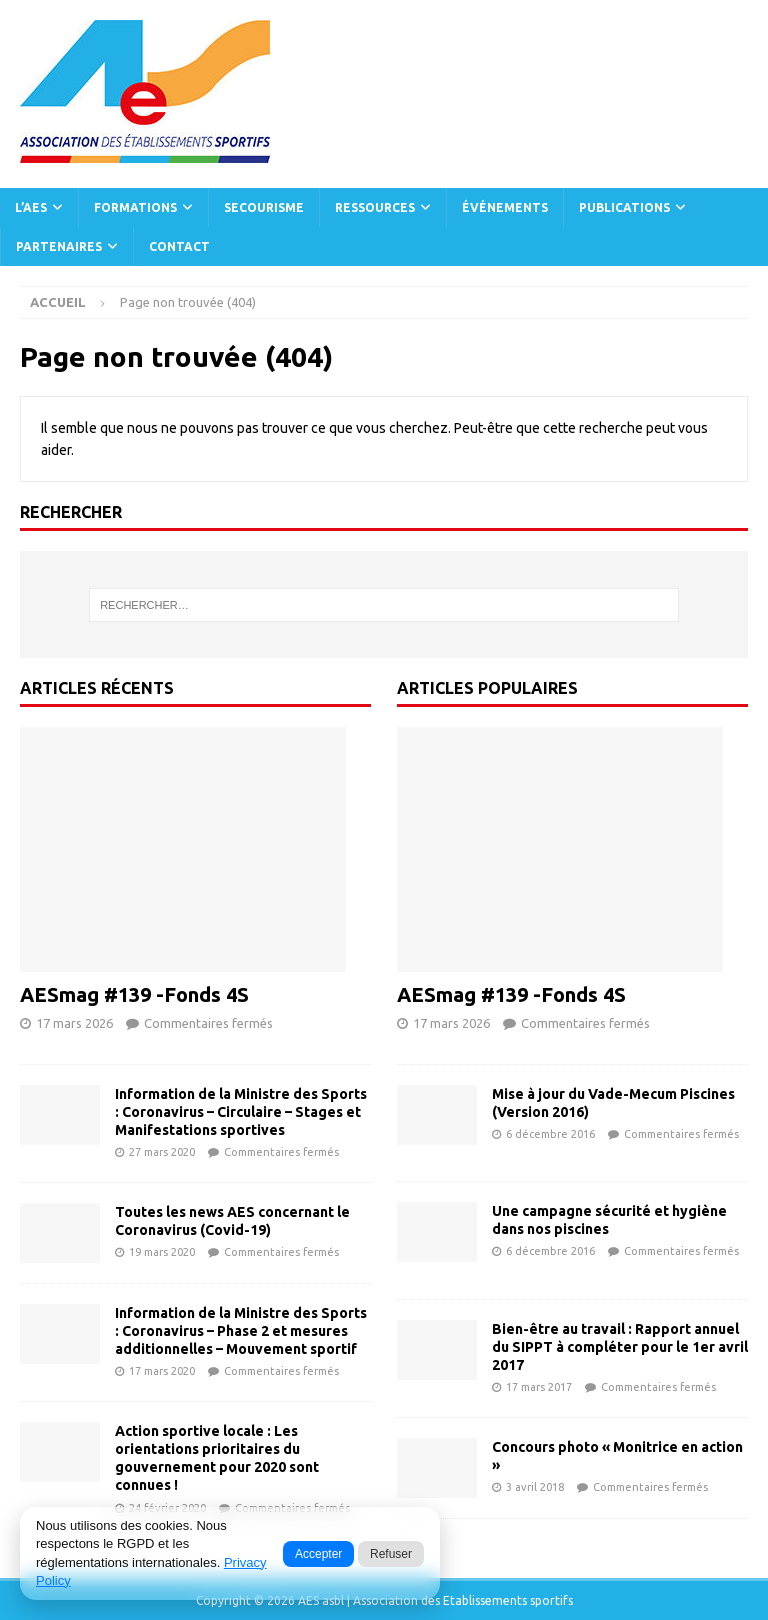 The width and height of the screenshot is (768, 1620). Describe the element at coordinates (505, 207) in the screenshot. I see `Événements` at that location.